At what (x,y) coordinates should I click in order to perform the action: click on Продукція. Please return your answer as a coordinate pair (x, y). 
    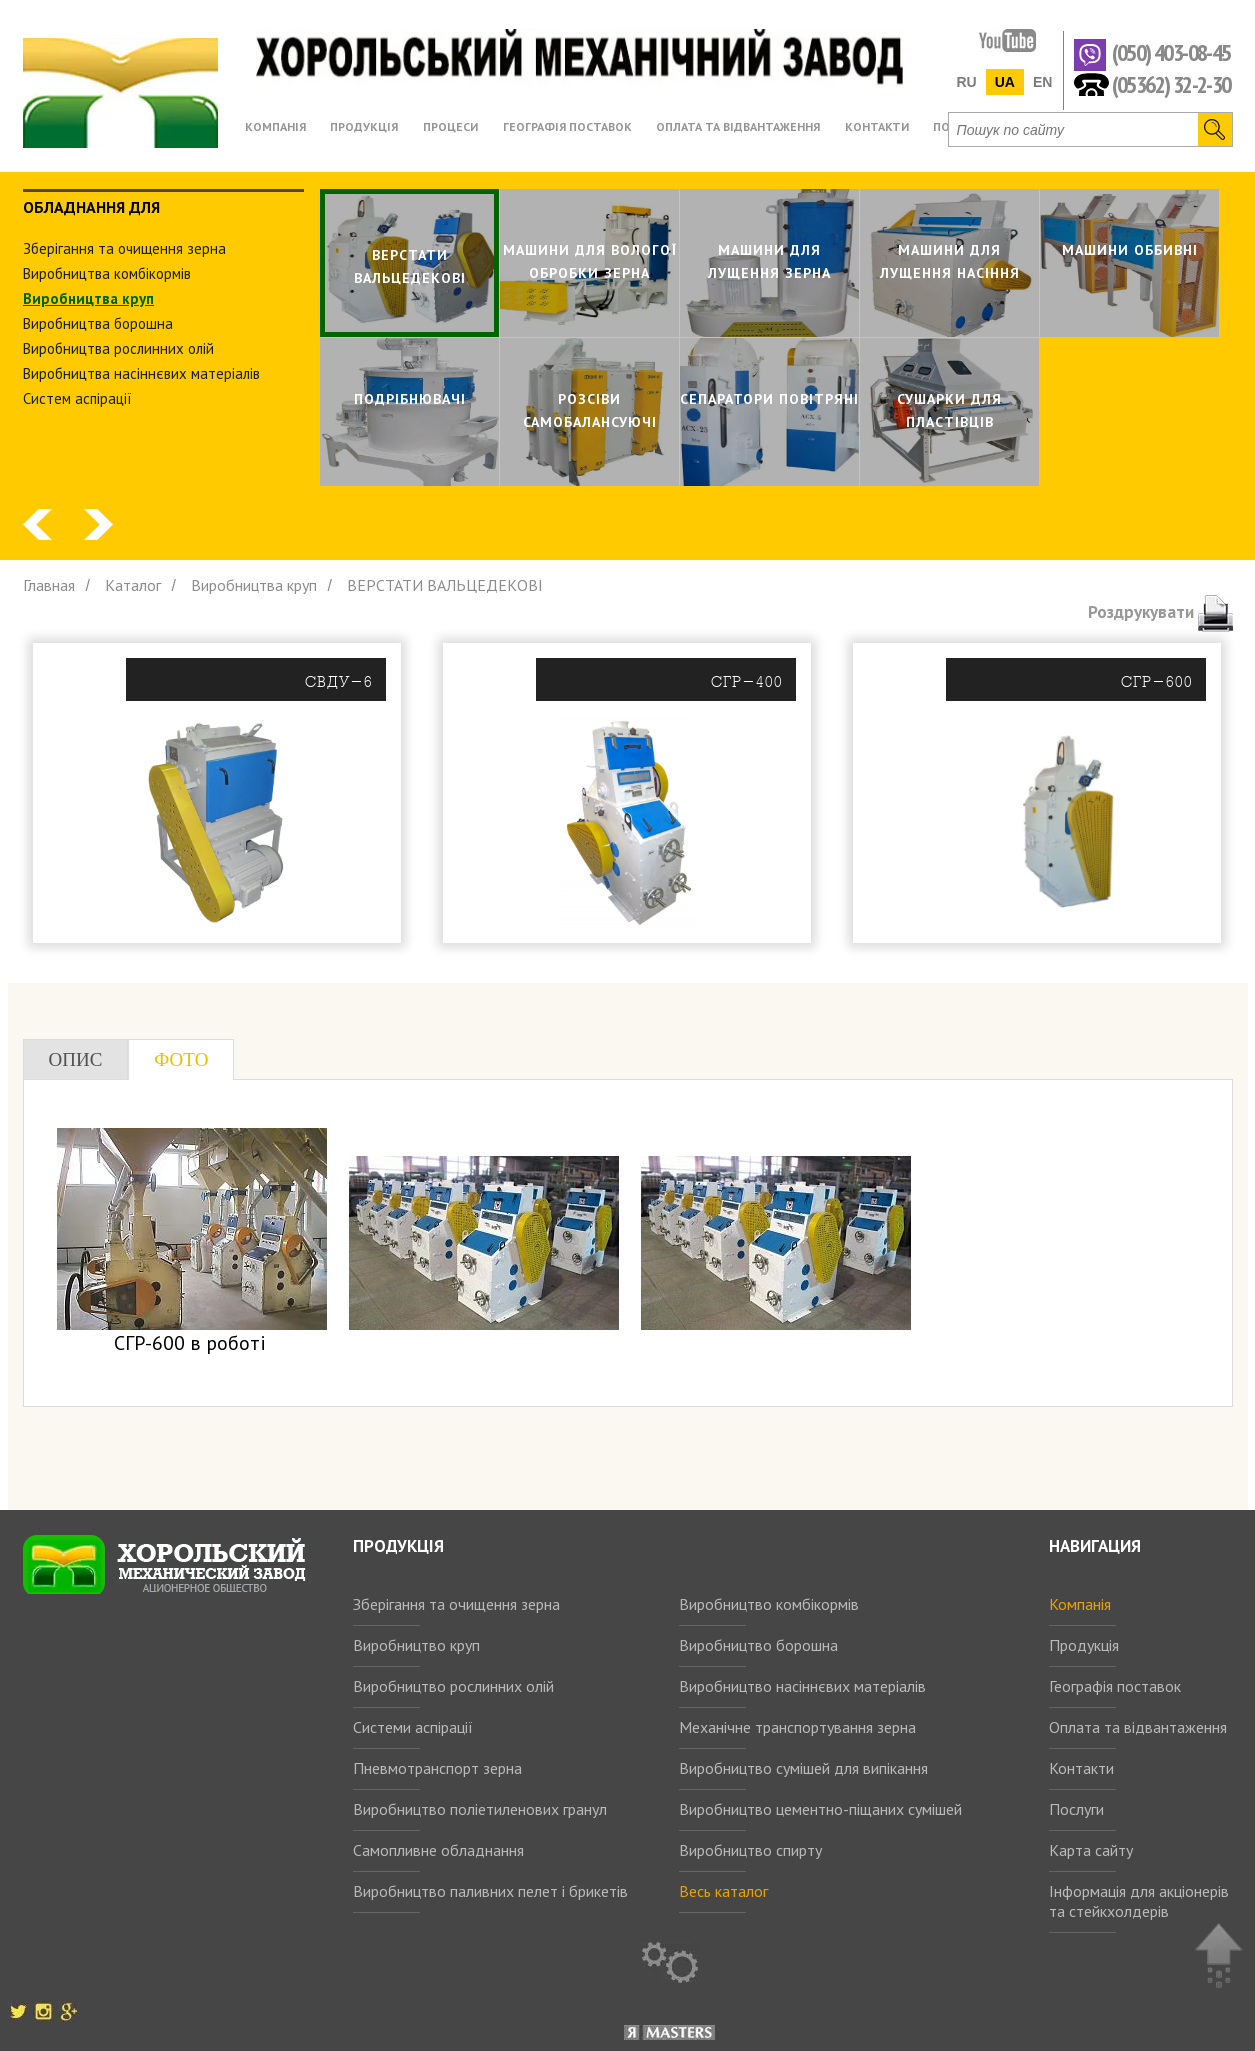
    Looking at the image, I should click on (1084, 1645).